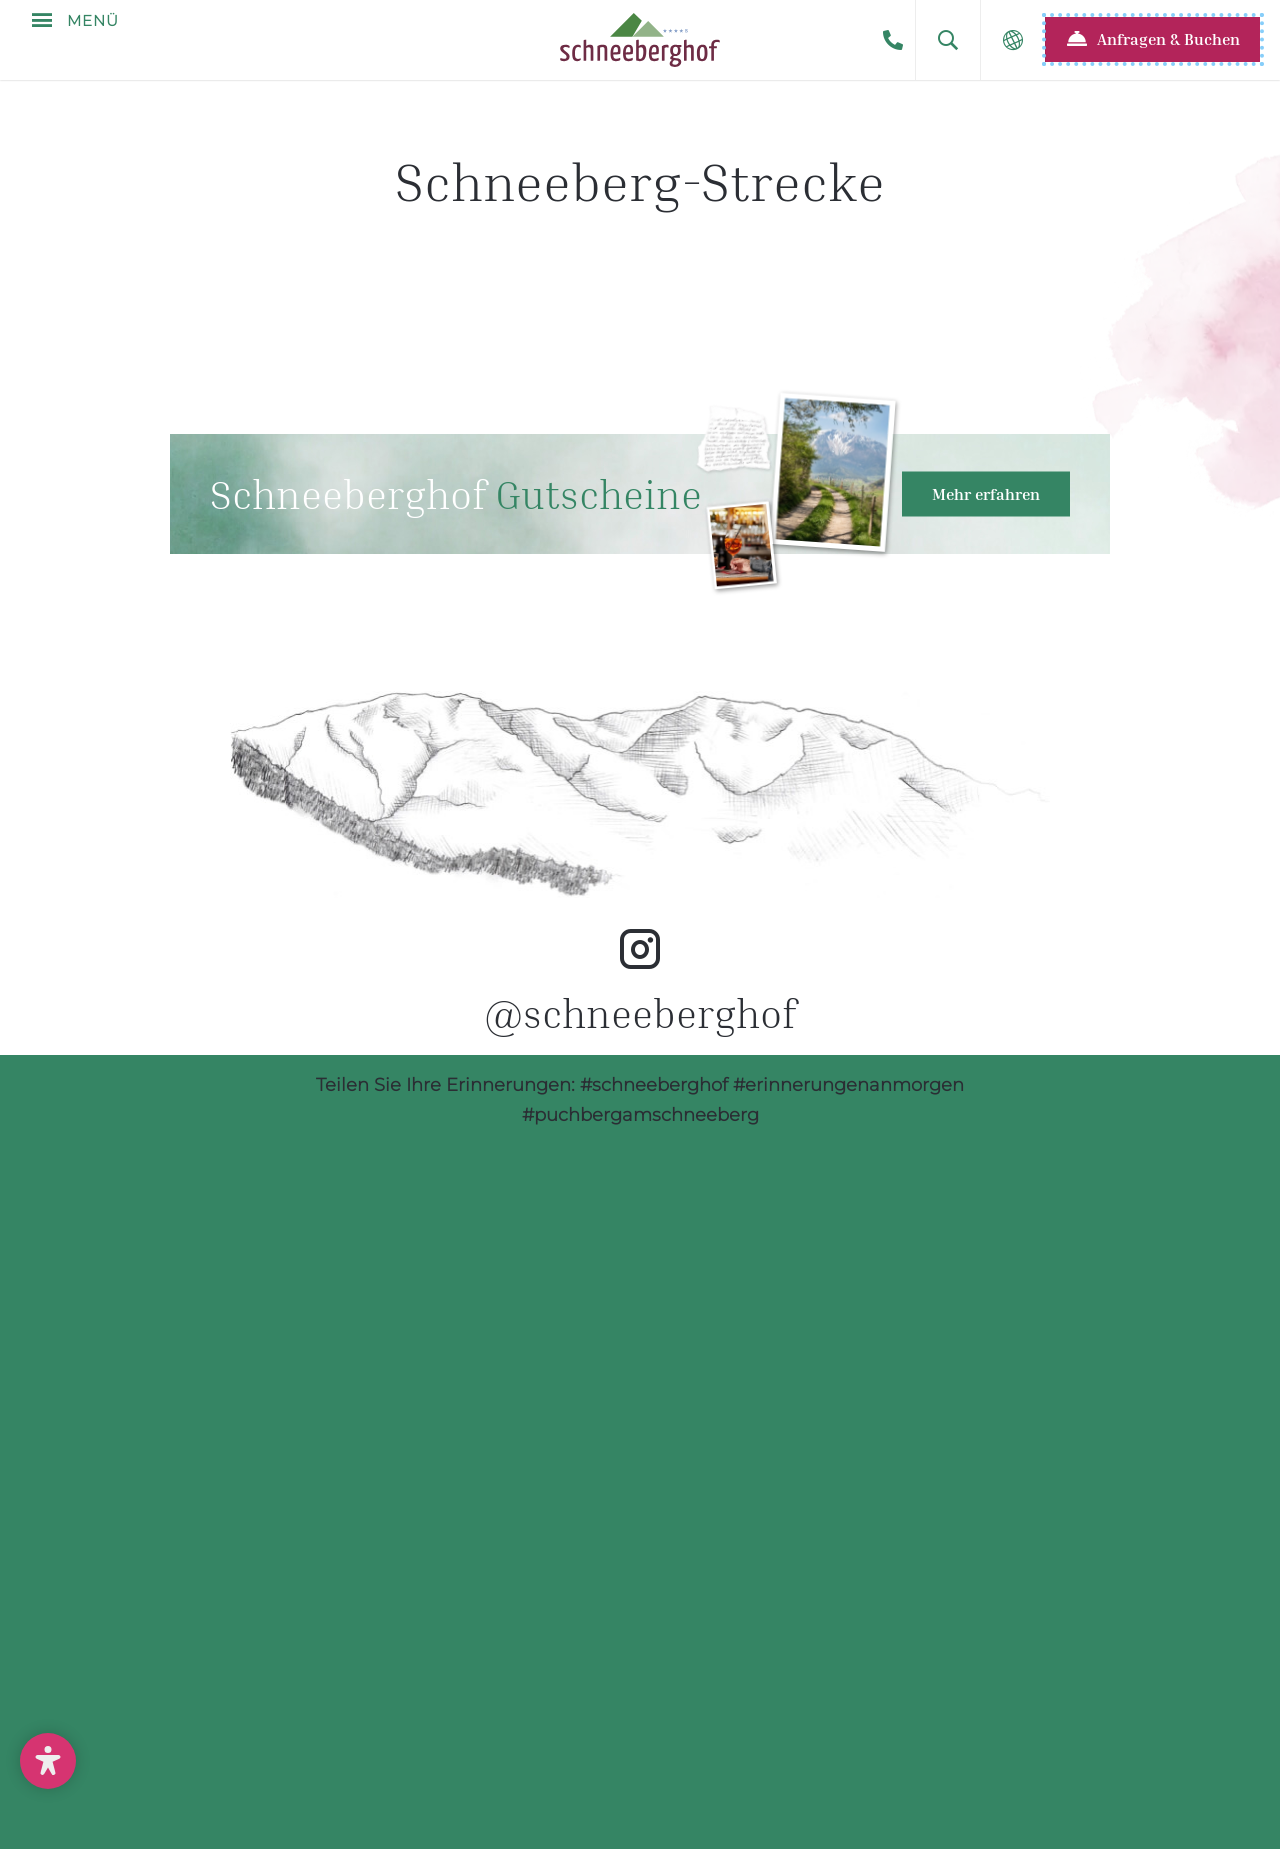  I want to click on Impressum, so click(809, 1768).